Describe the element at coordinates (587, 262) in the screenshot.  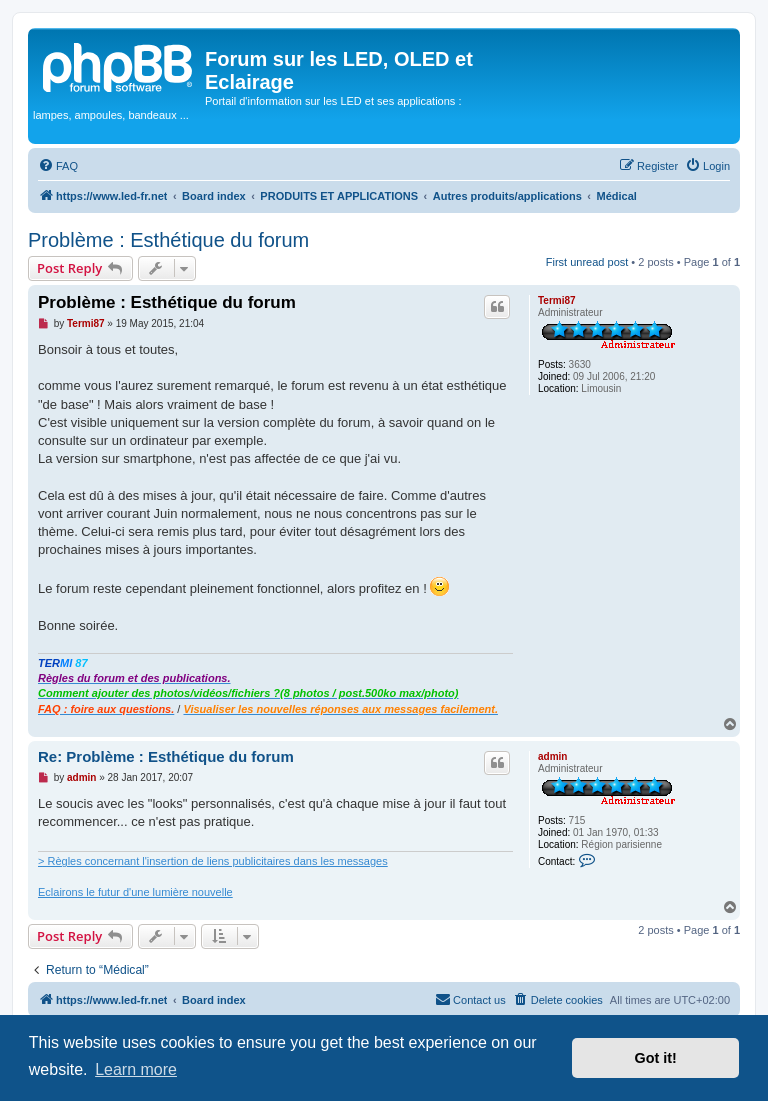
I see `First unread post` at that location.